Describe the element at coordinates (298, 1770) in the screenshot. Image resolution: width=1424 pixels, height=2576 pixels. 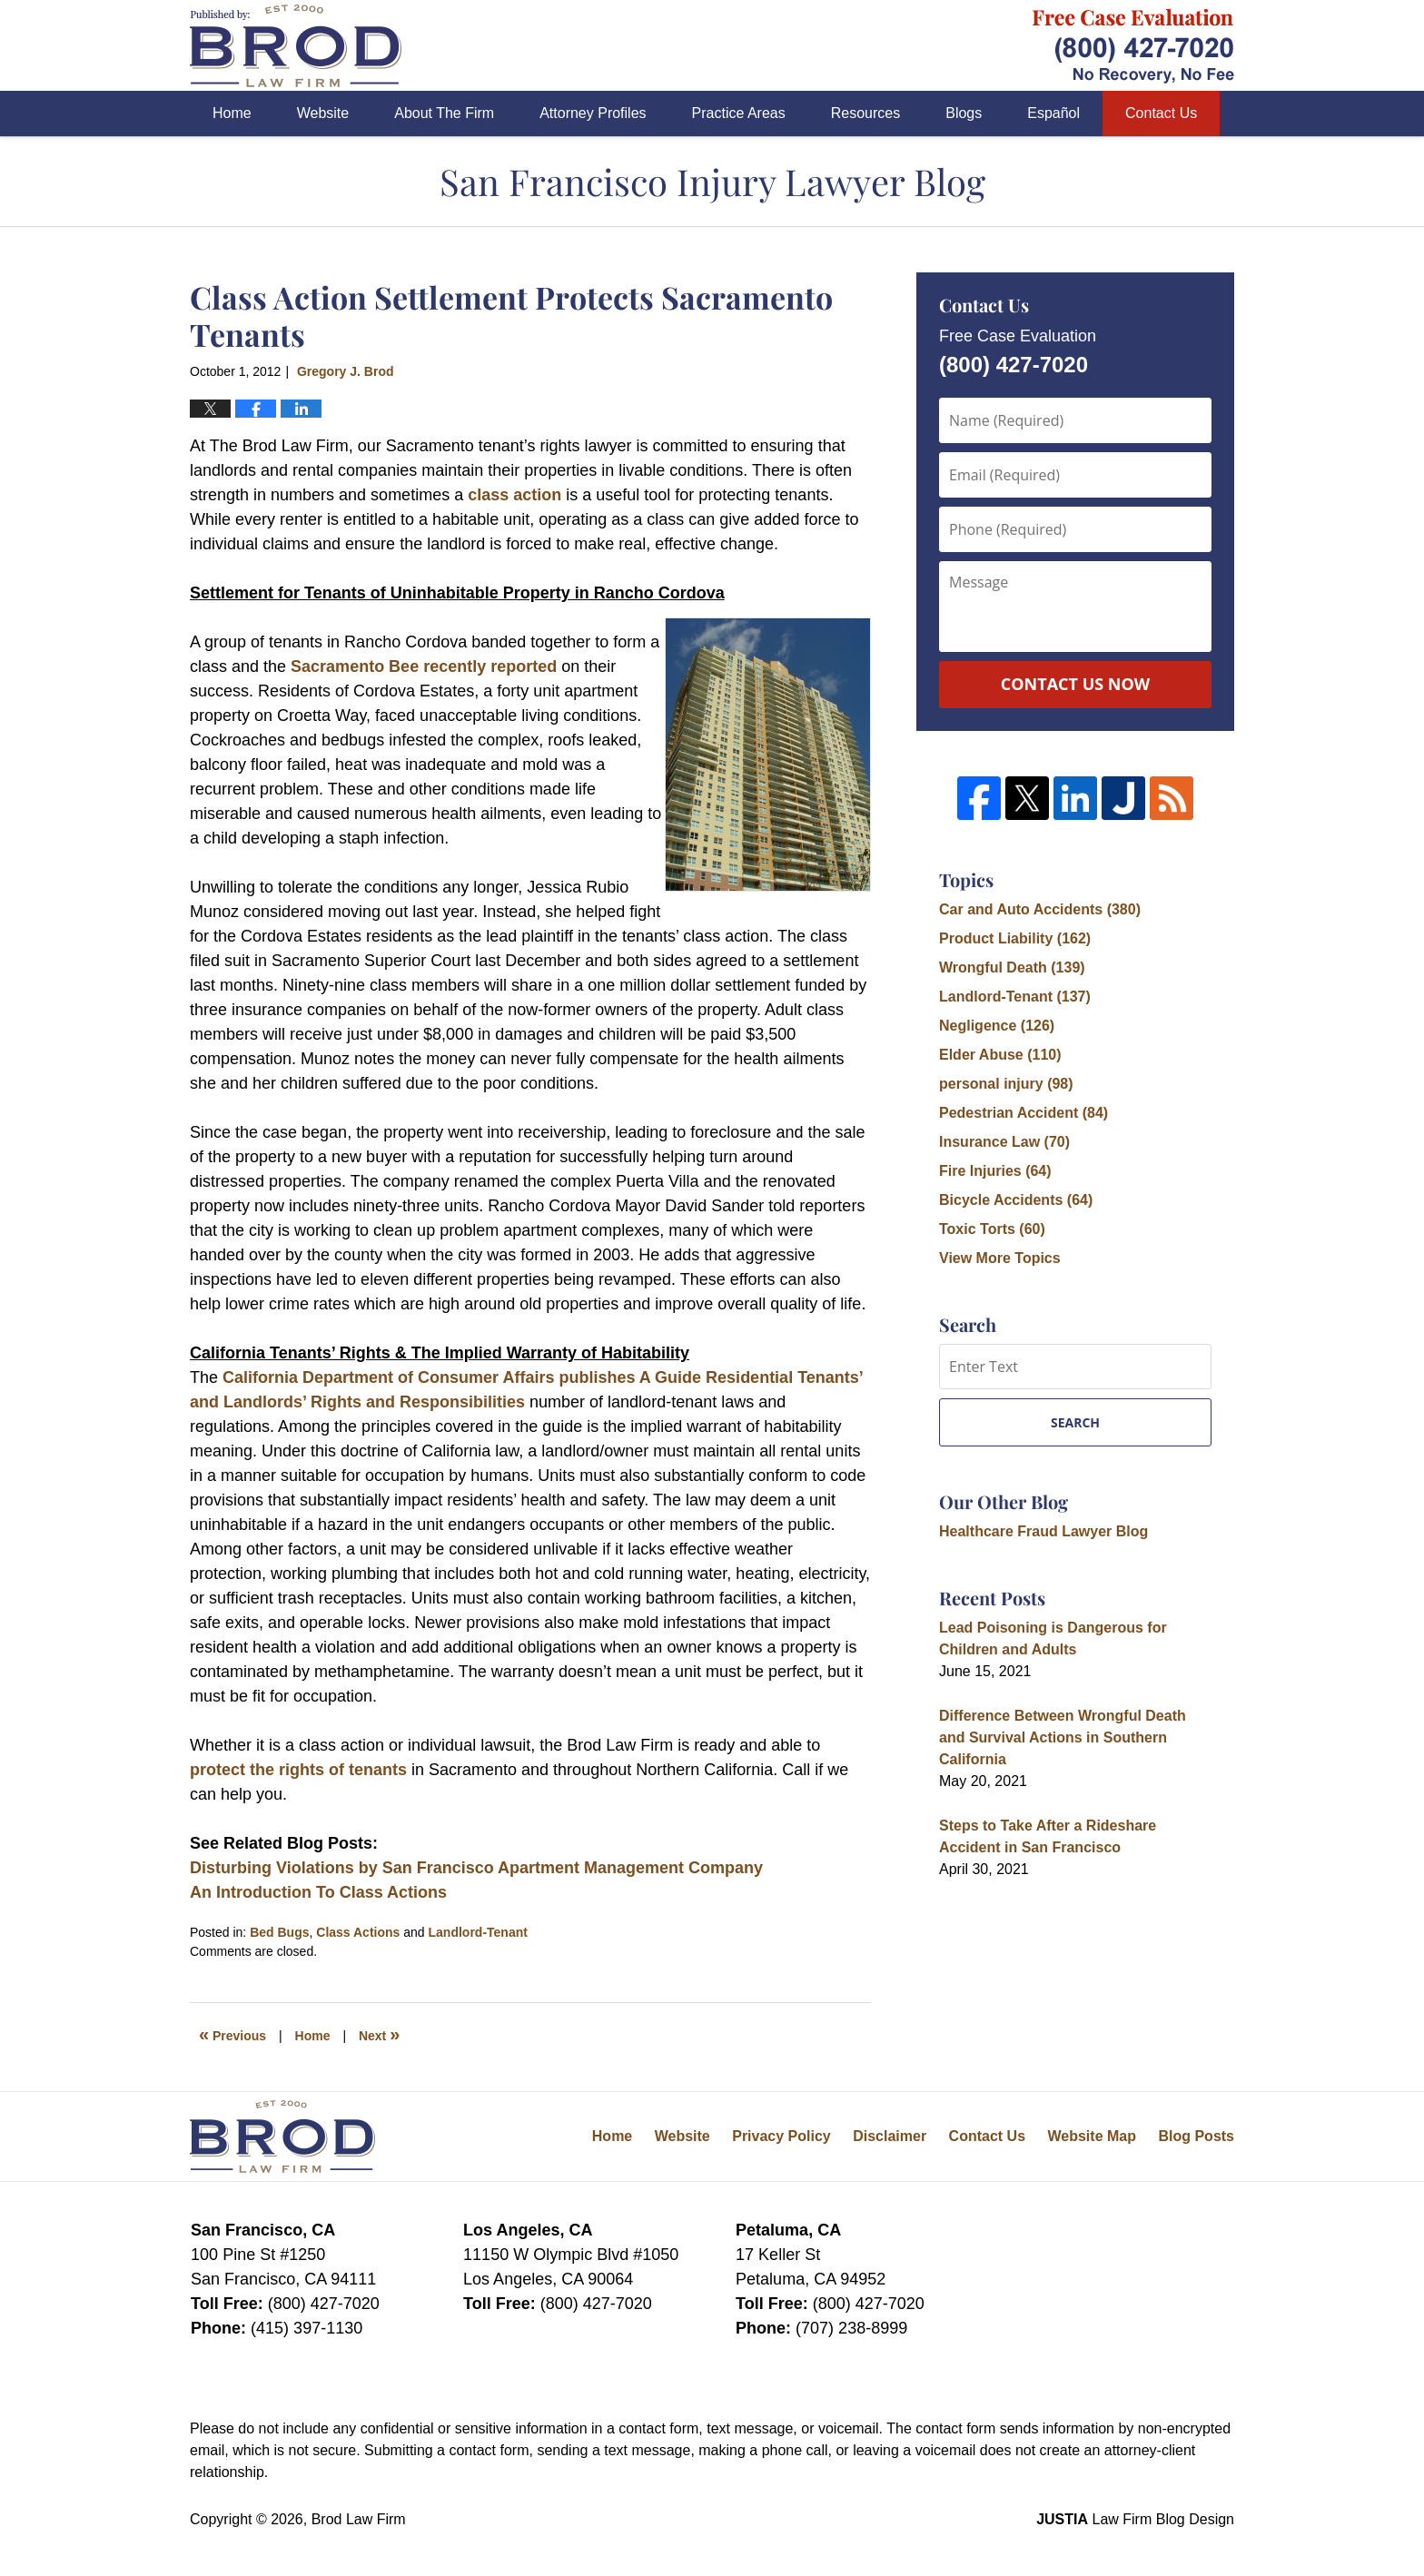
I see `protect the rights of tenants` at that location.